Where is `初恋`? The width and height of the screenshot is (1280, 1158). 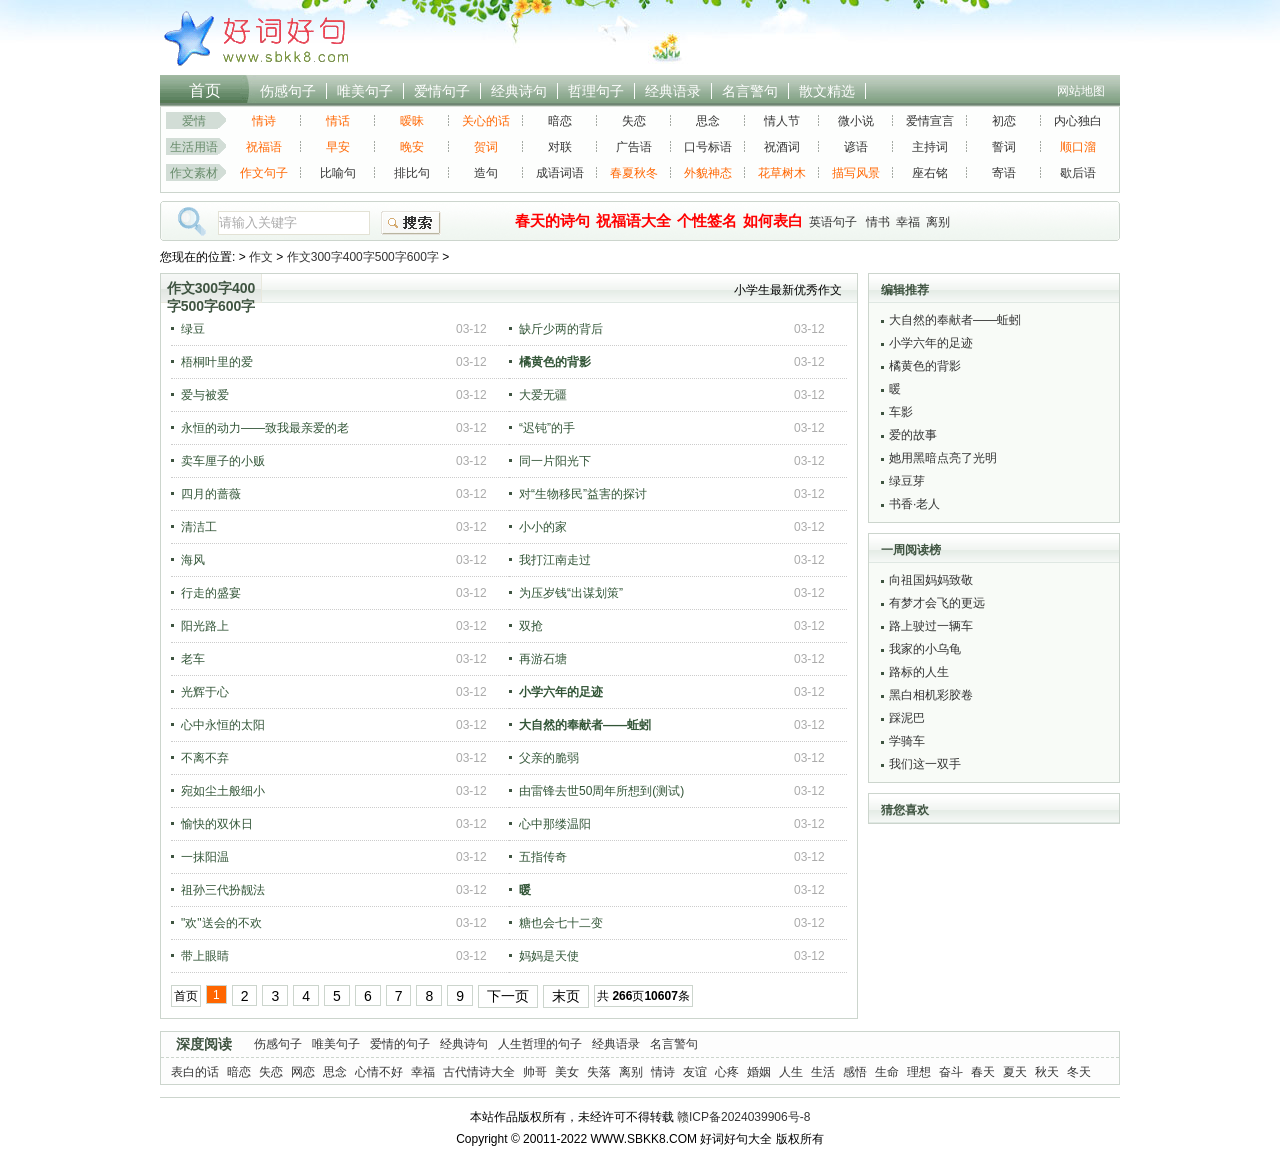 初恋 is located at coordinates (1004, 121).